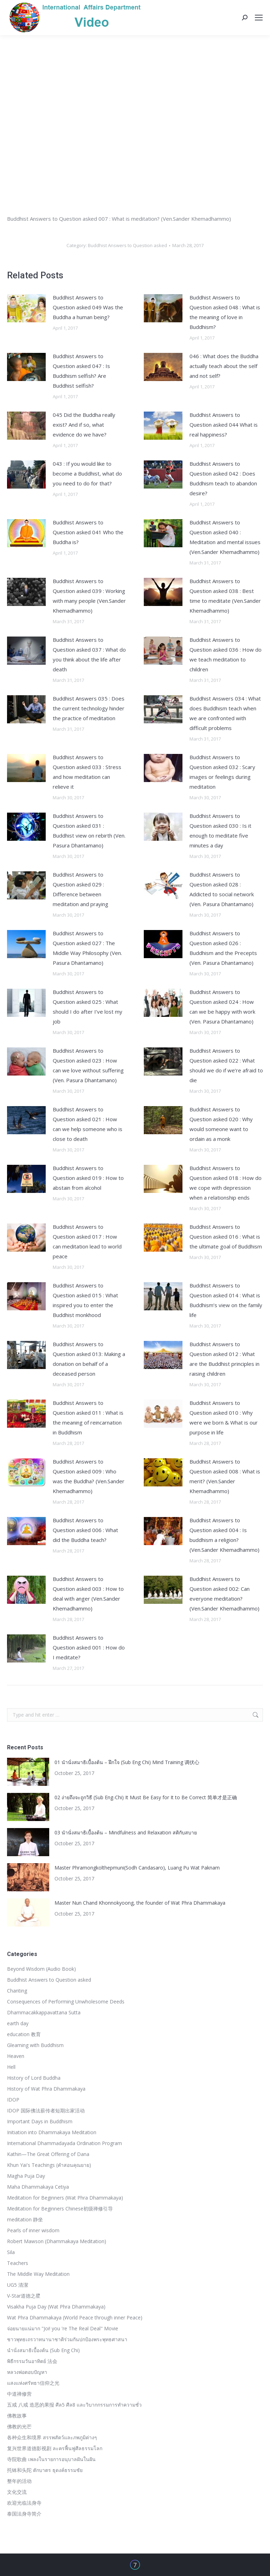 The height and width of the screenshot is (2576, 270). What do you see at coordinates (19, 2393) in the screenshot?
I see `中道禅修营` at bounding box center [19, 2393].